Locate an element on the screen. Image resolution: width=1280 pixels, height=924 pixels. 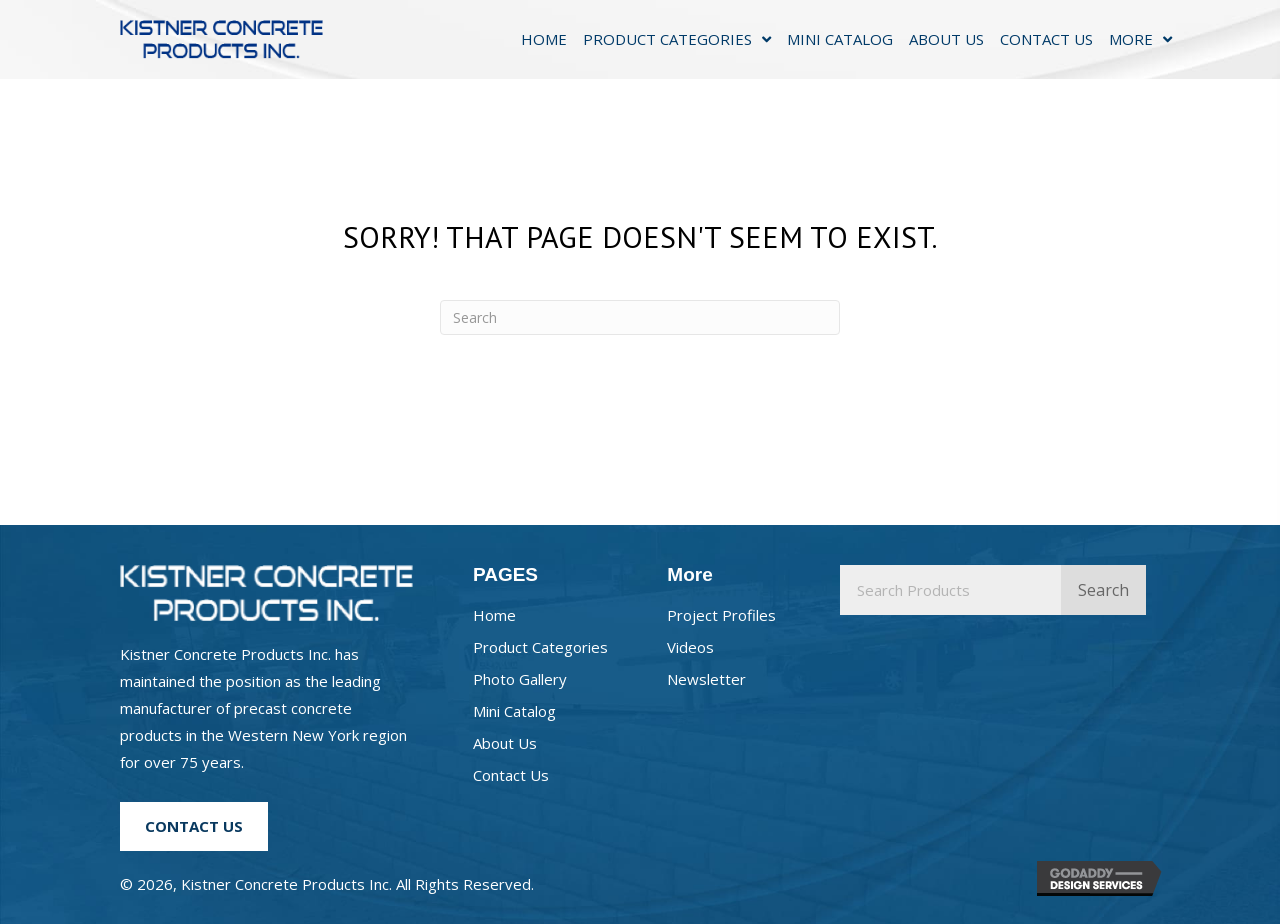
Contact Us [menuitem] is located at coordinates (511, 775).